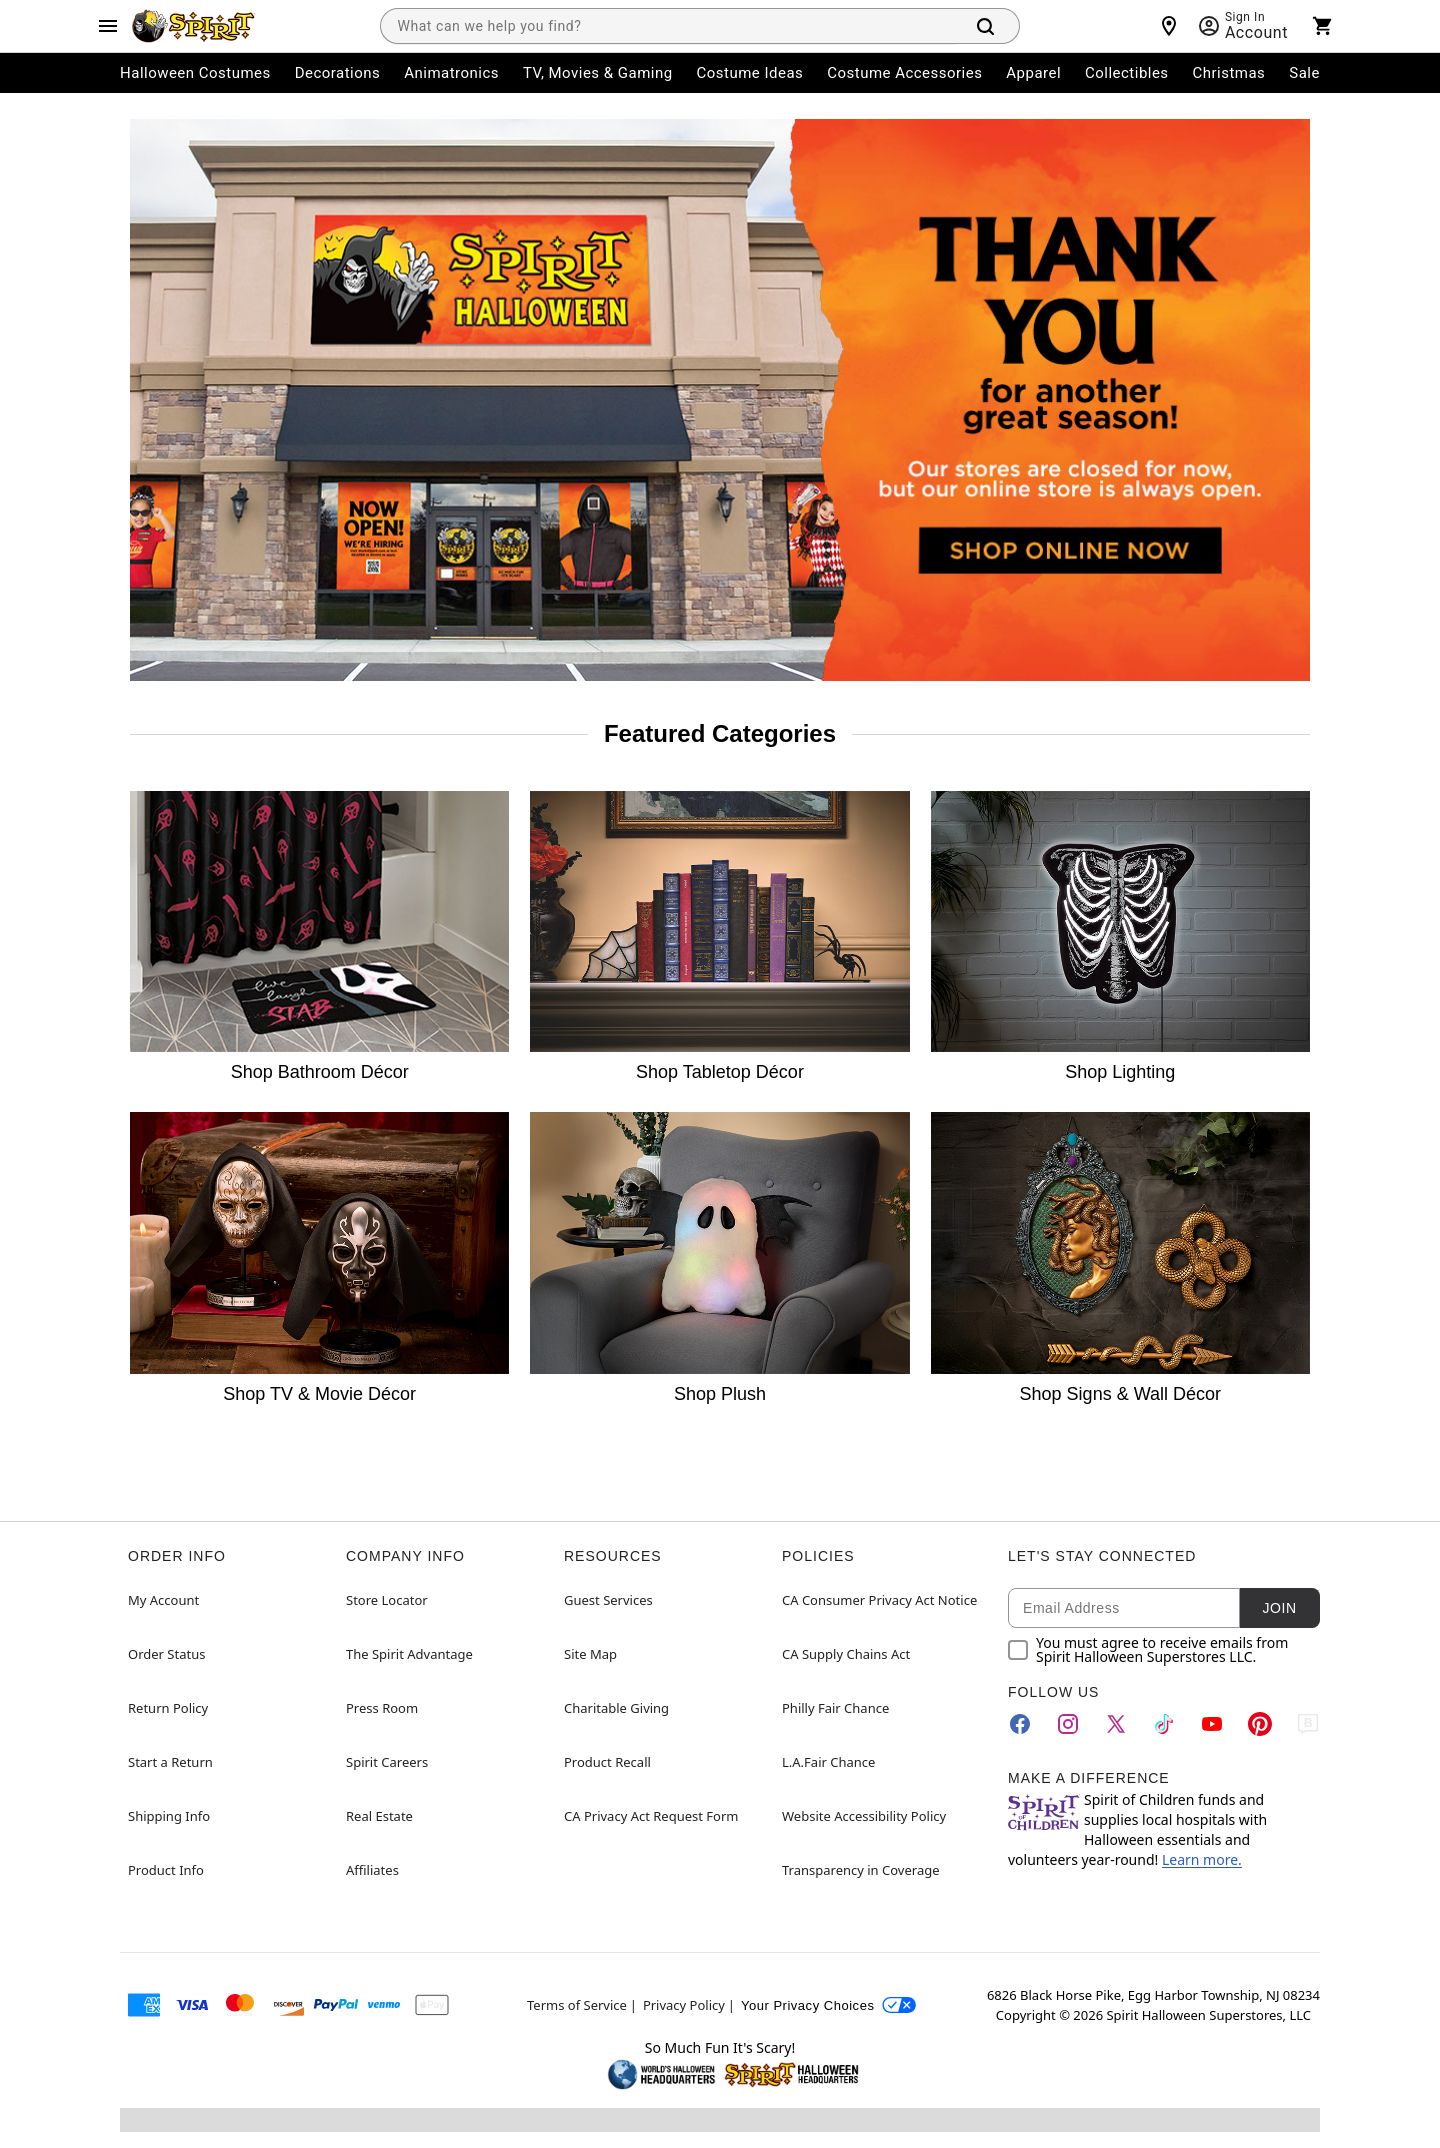  What do you see at coordinates (861, 1870) in the screenshot?
I see `Transparency in Coverage` at bounding box center [861, 1870].